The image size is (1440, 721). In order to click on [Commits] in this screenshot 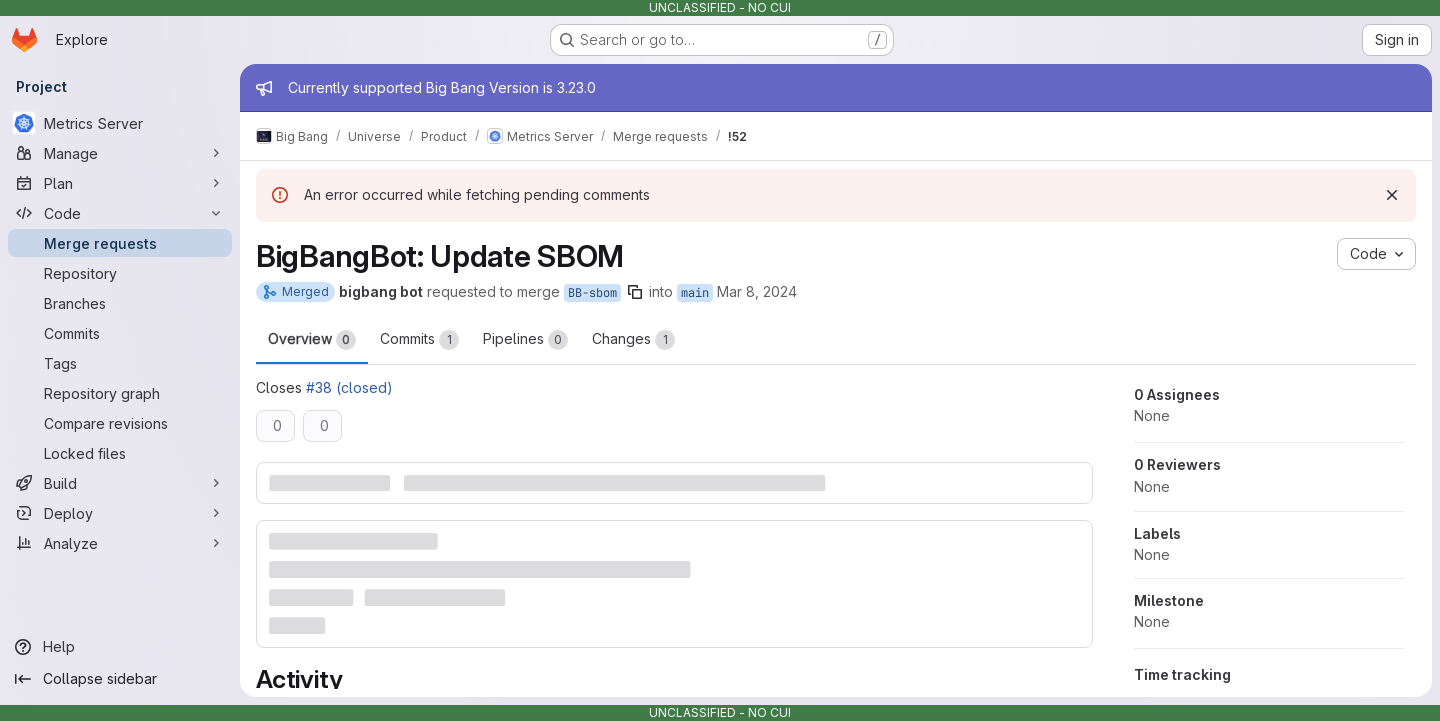, I will do `click(120, 333)`.